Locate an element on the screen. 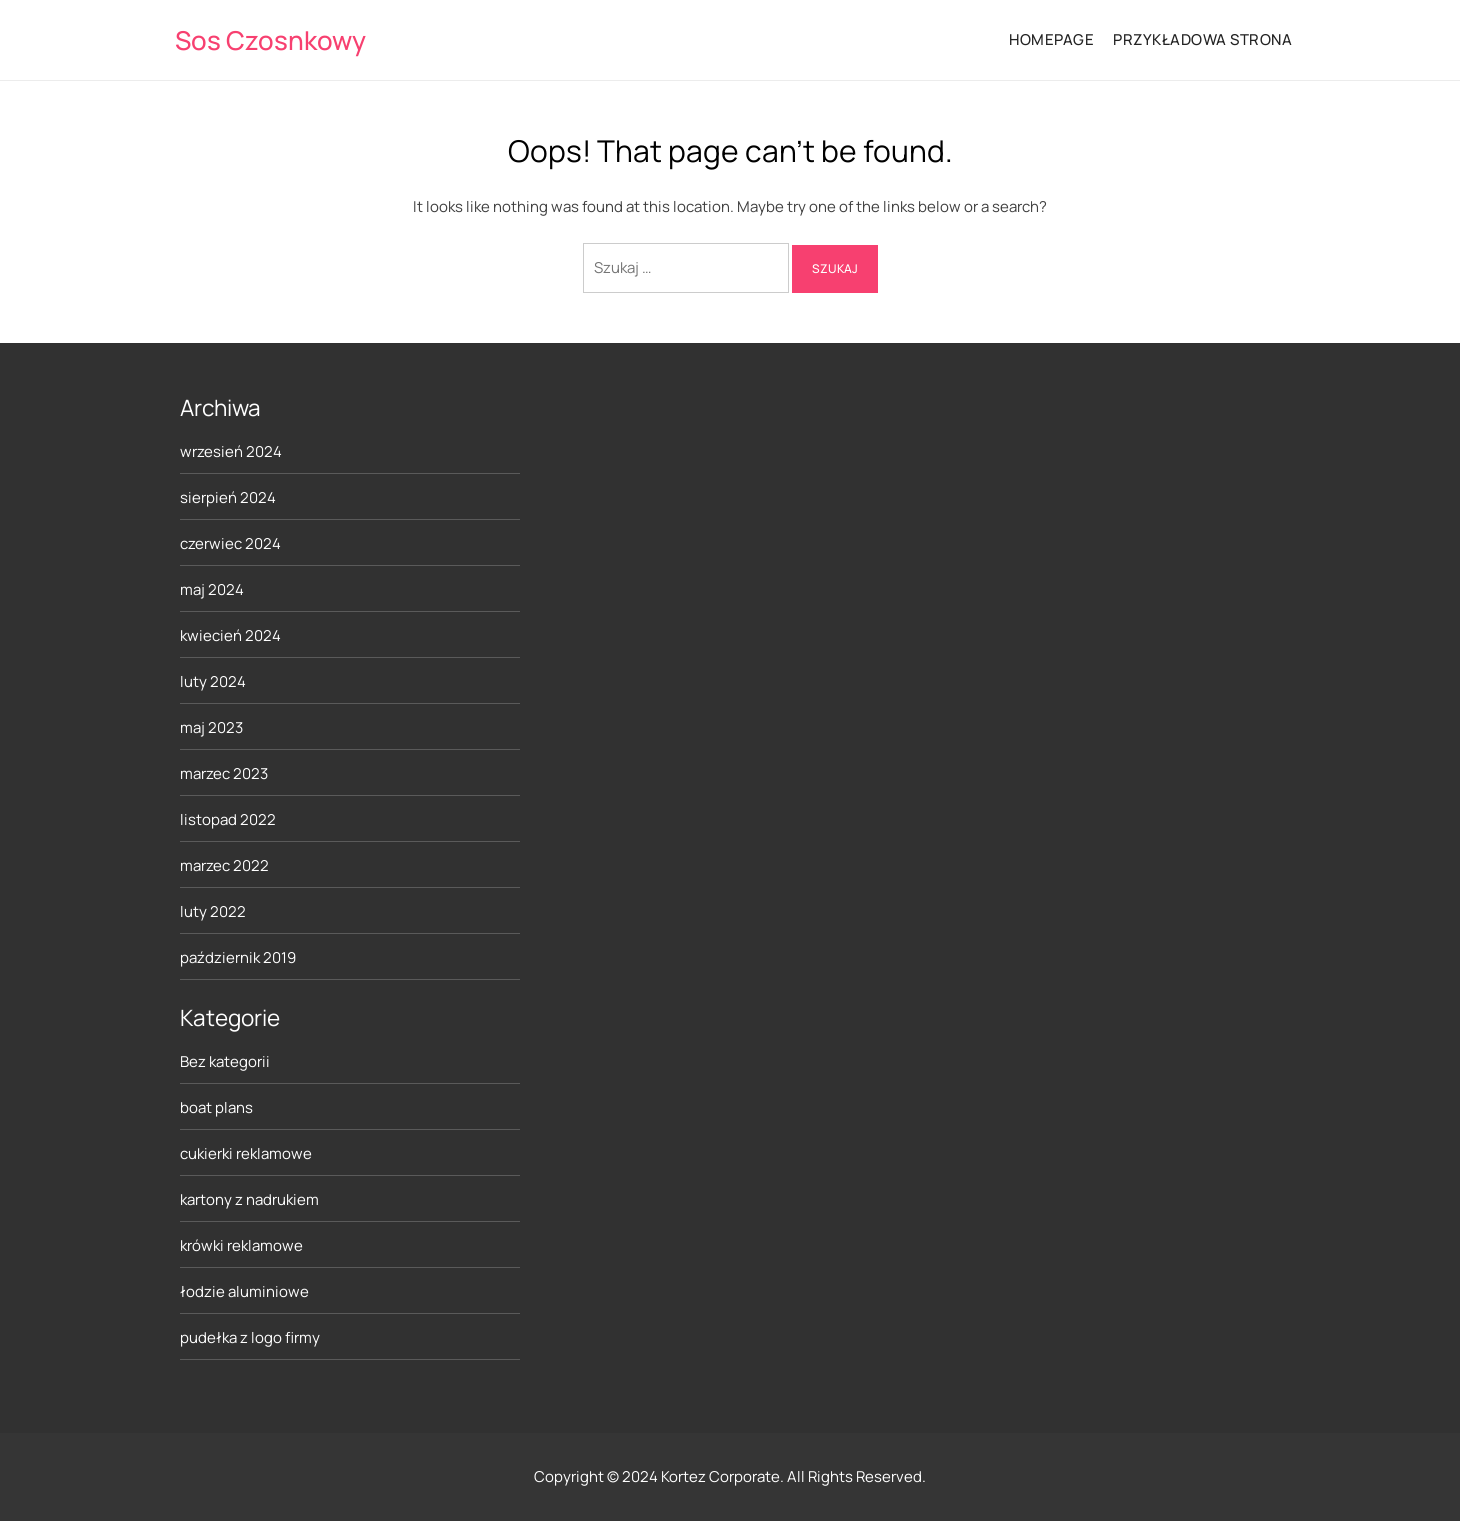 This screenshot has width=1460, height=1521. październik 2019 is located at coordinates (238, 957).